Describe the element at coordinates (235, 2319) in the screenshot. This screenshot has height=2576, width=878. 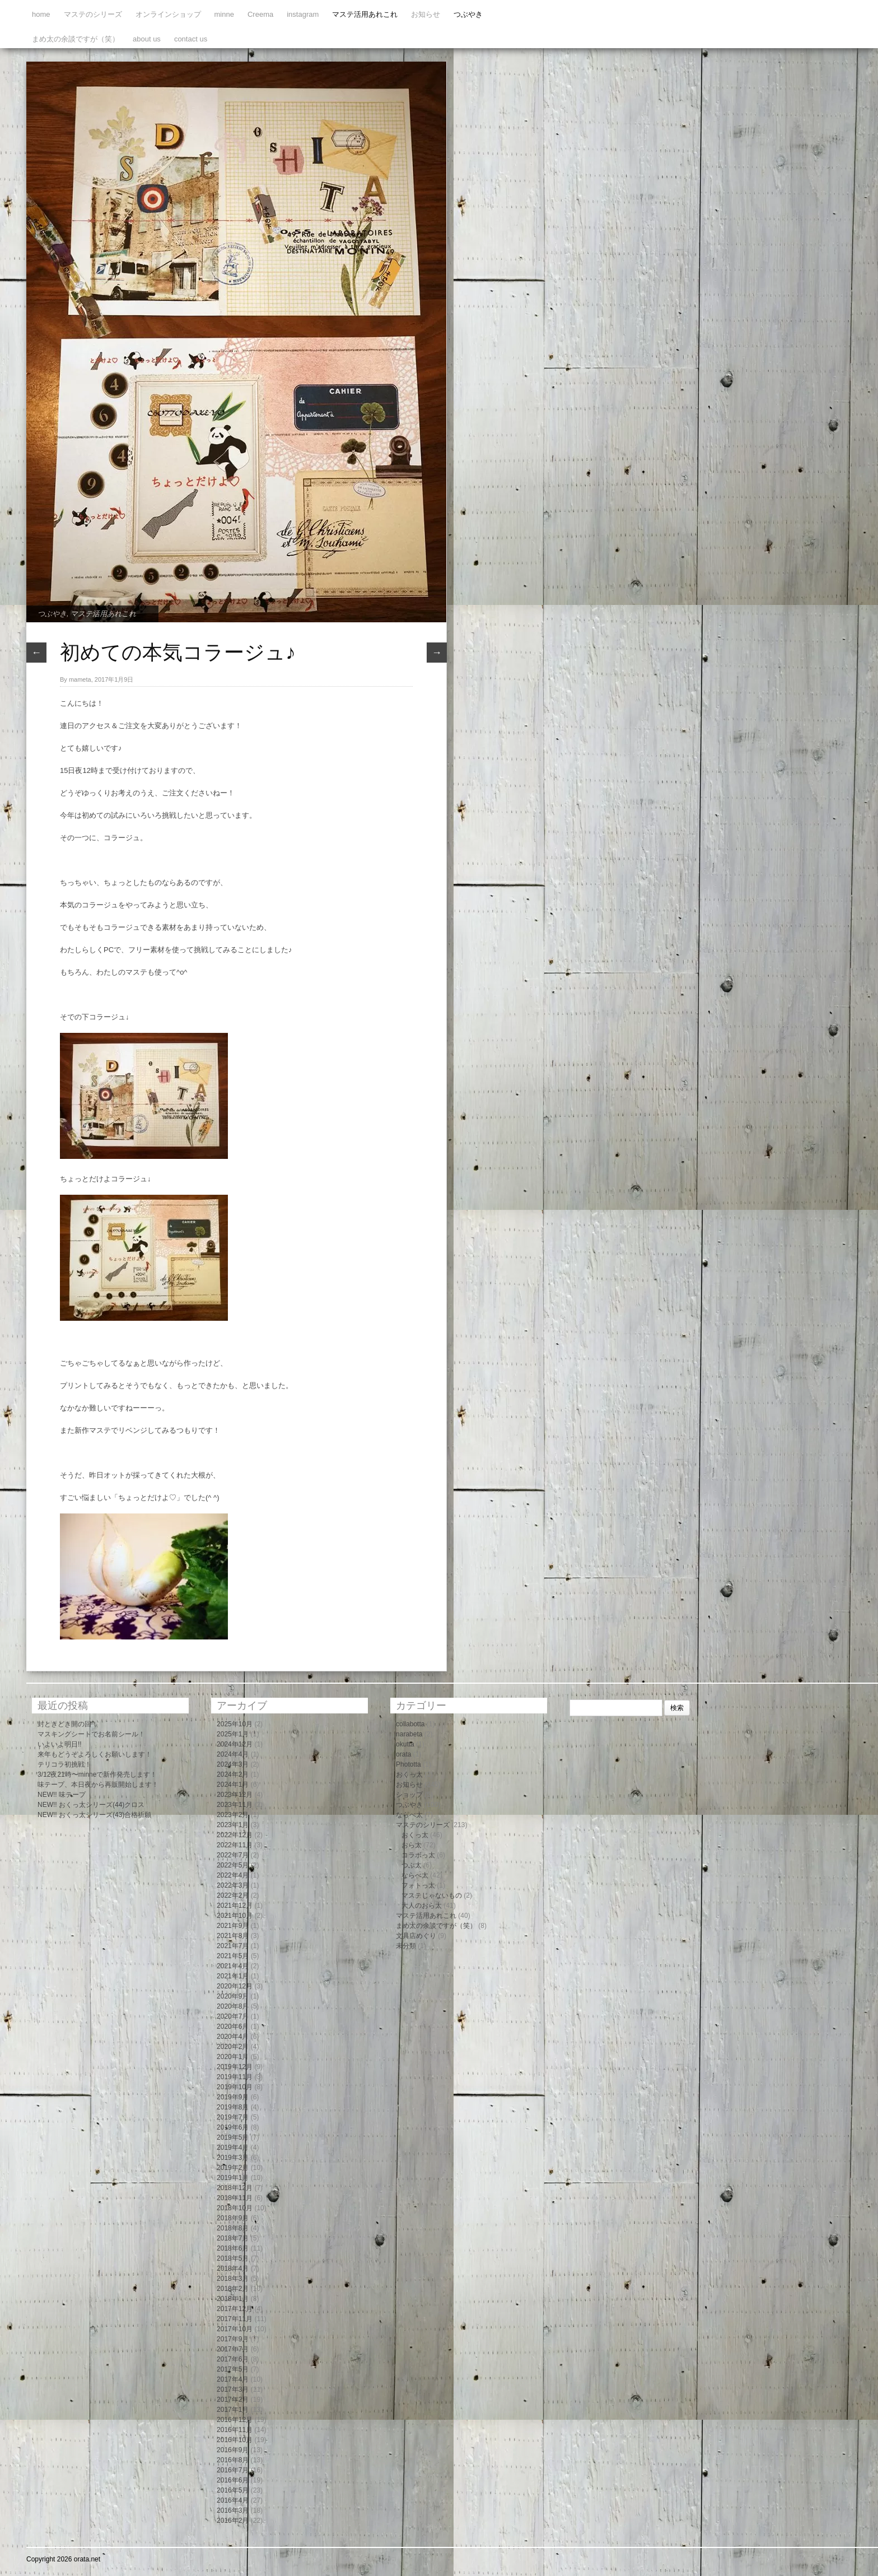
I see `2017年11月` at that location.